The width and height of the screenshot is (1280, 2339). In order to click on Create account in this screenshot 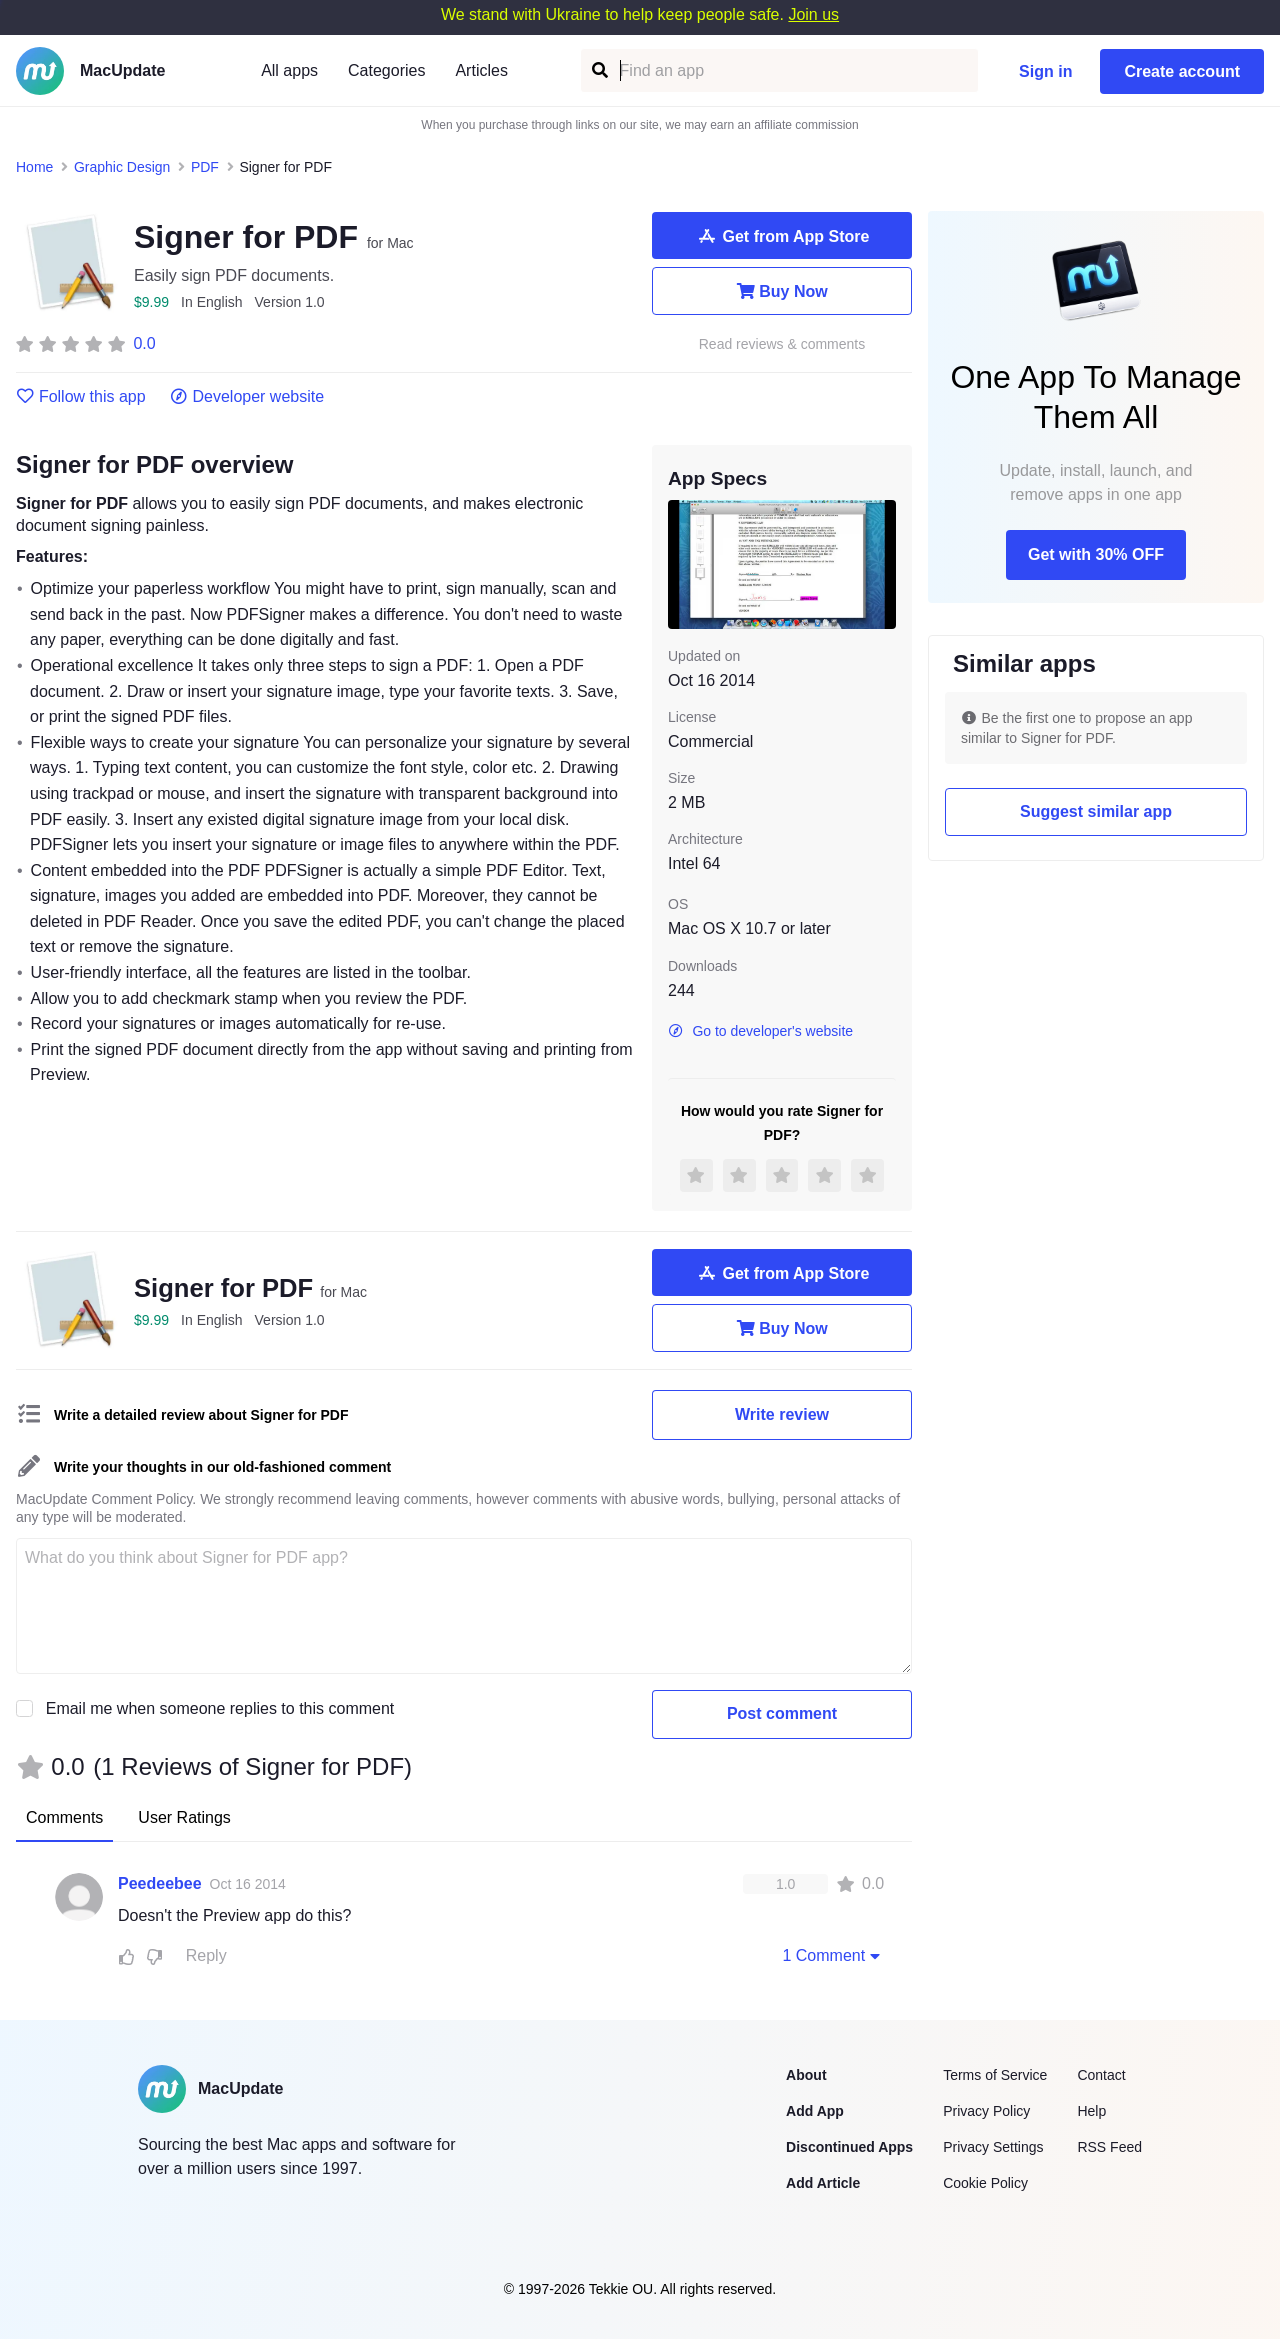, I will do `click(1182, 71)`.